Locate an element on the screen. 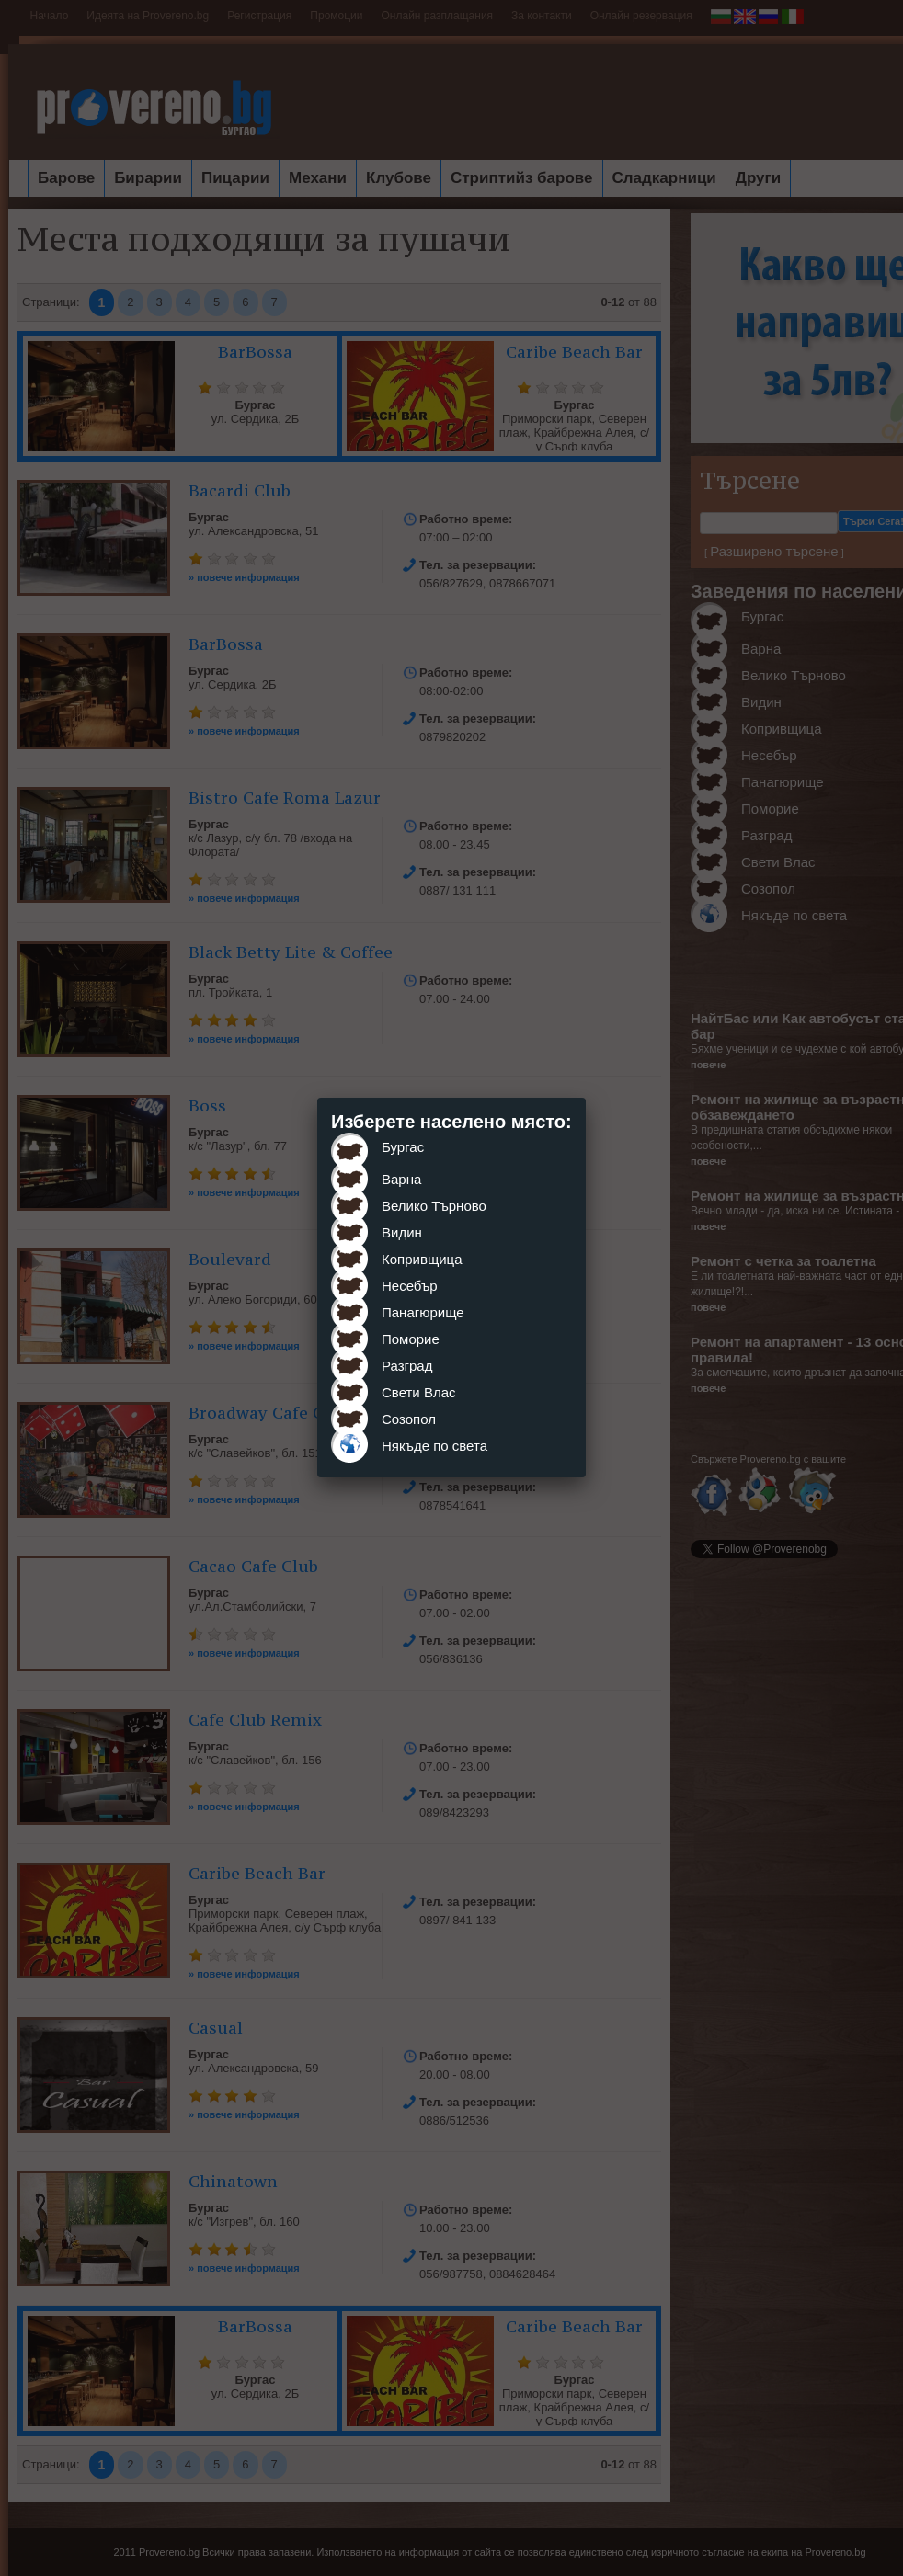  Несебър is located at coordinates (410, 1286).